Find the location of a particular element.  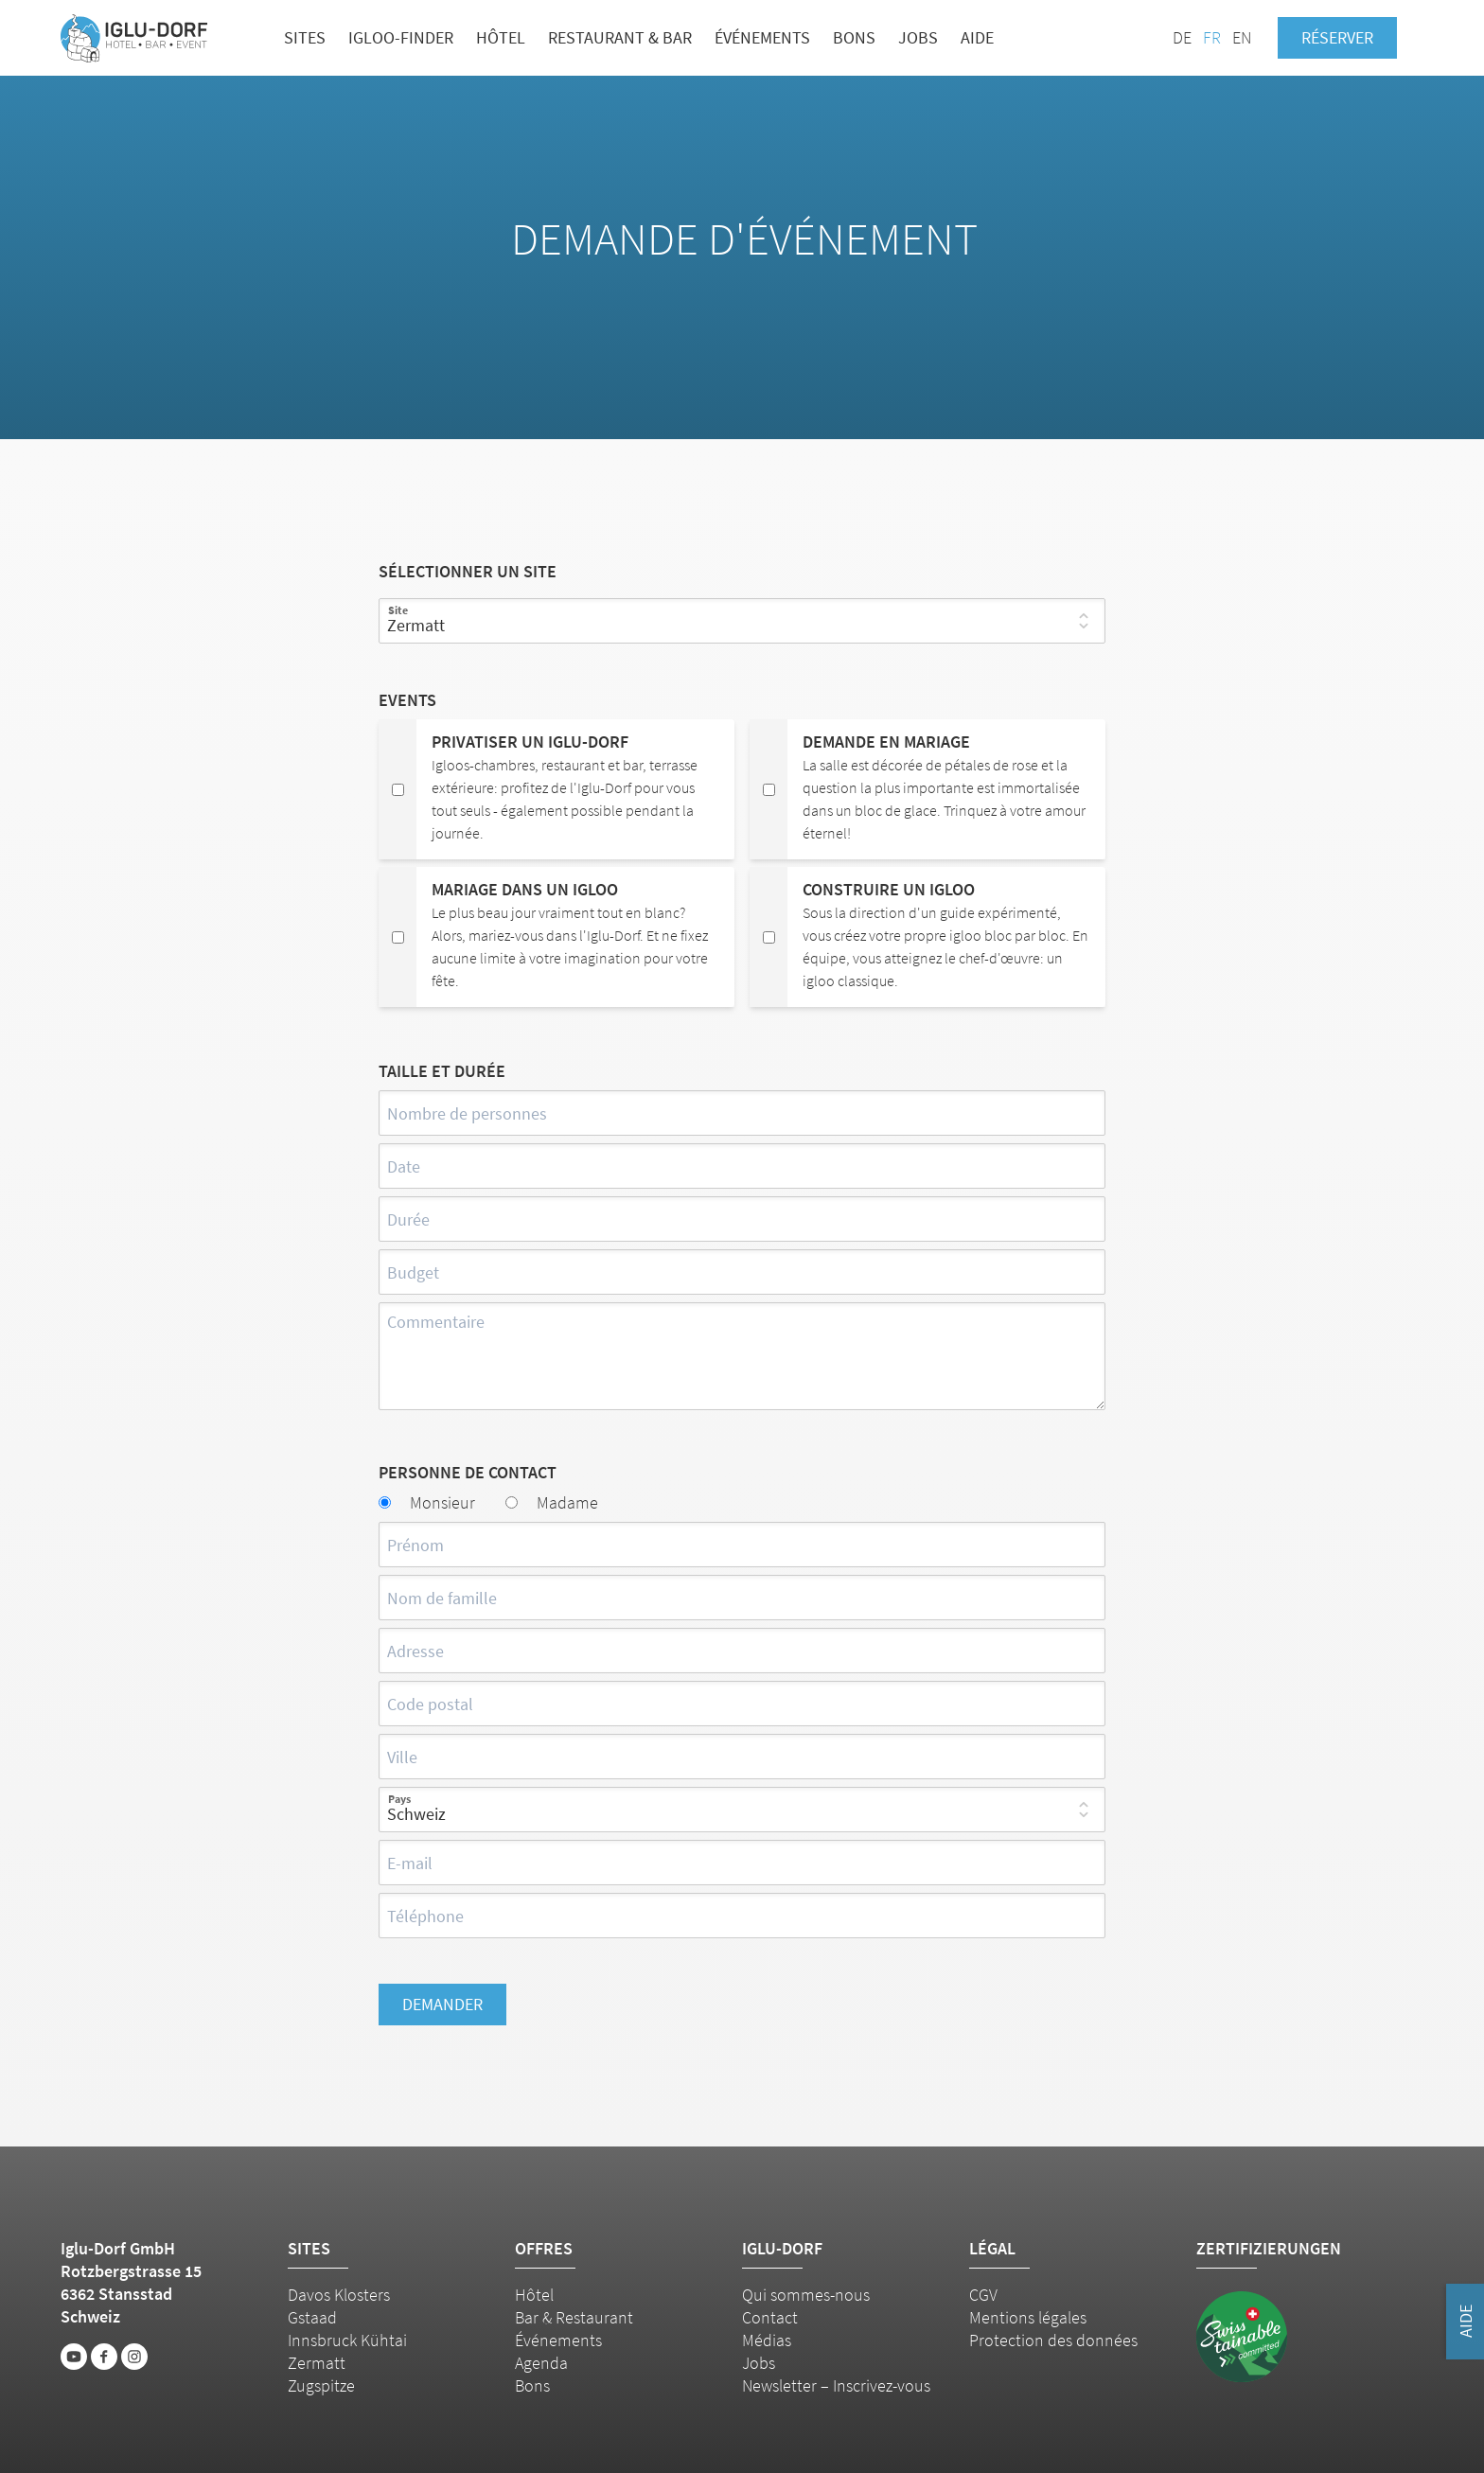

Zugspitze is located at coordinates (321, 2385).